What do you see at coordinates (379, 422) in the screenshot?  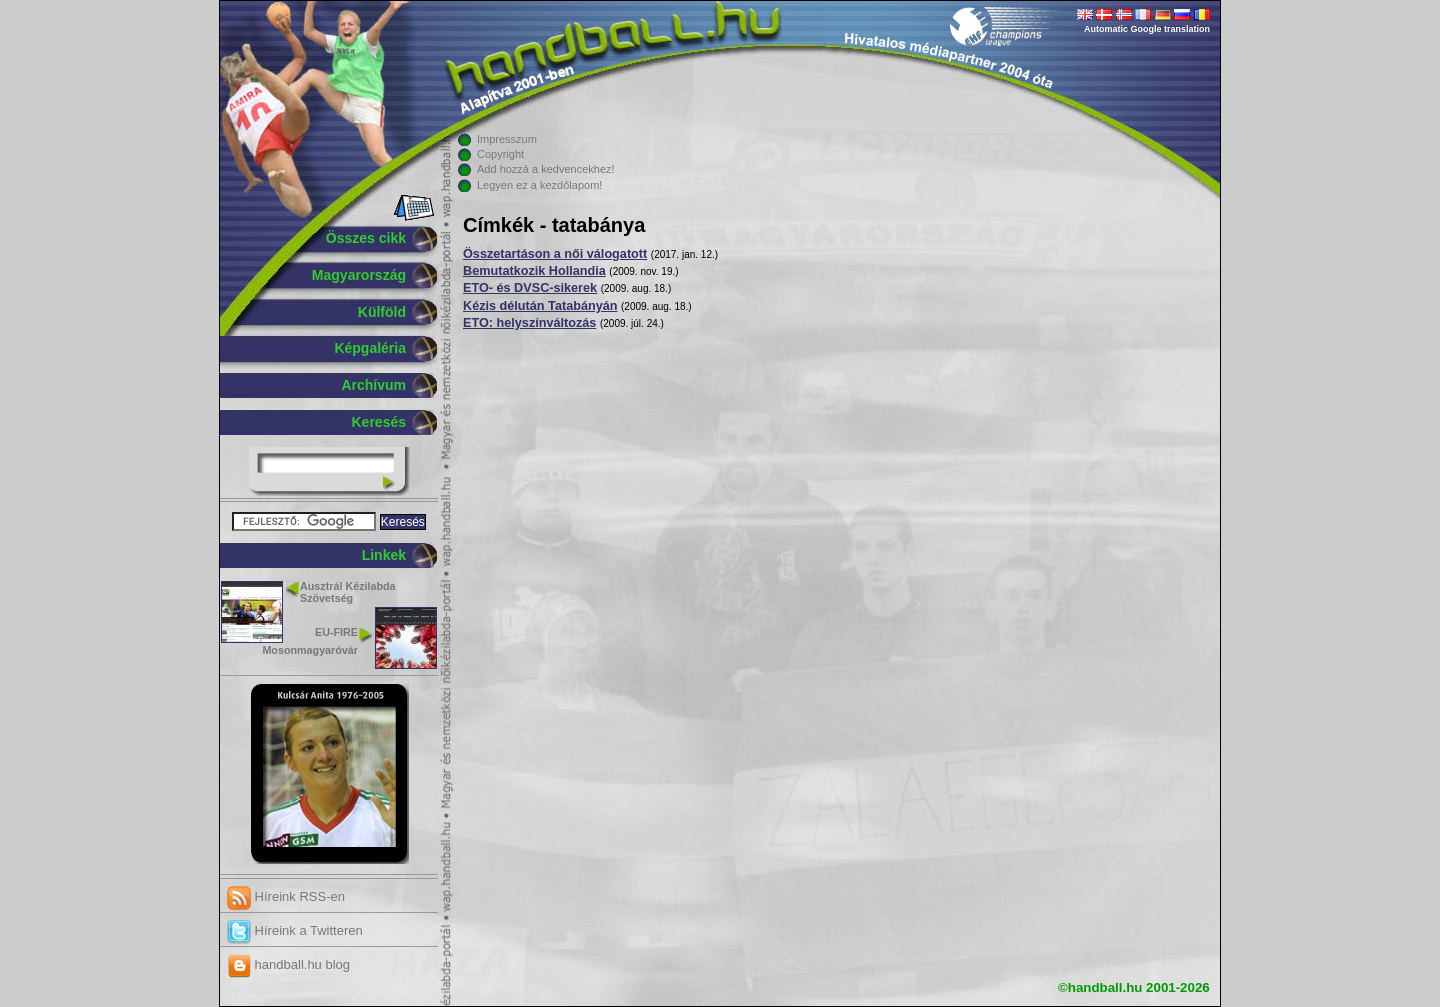 I see `Keresés` at bounding box center [379, 422].